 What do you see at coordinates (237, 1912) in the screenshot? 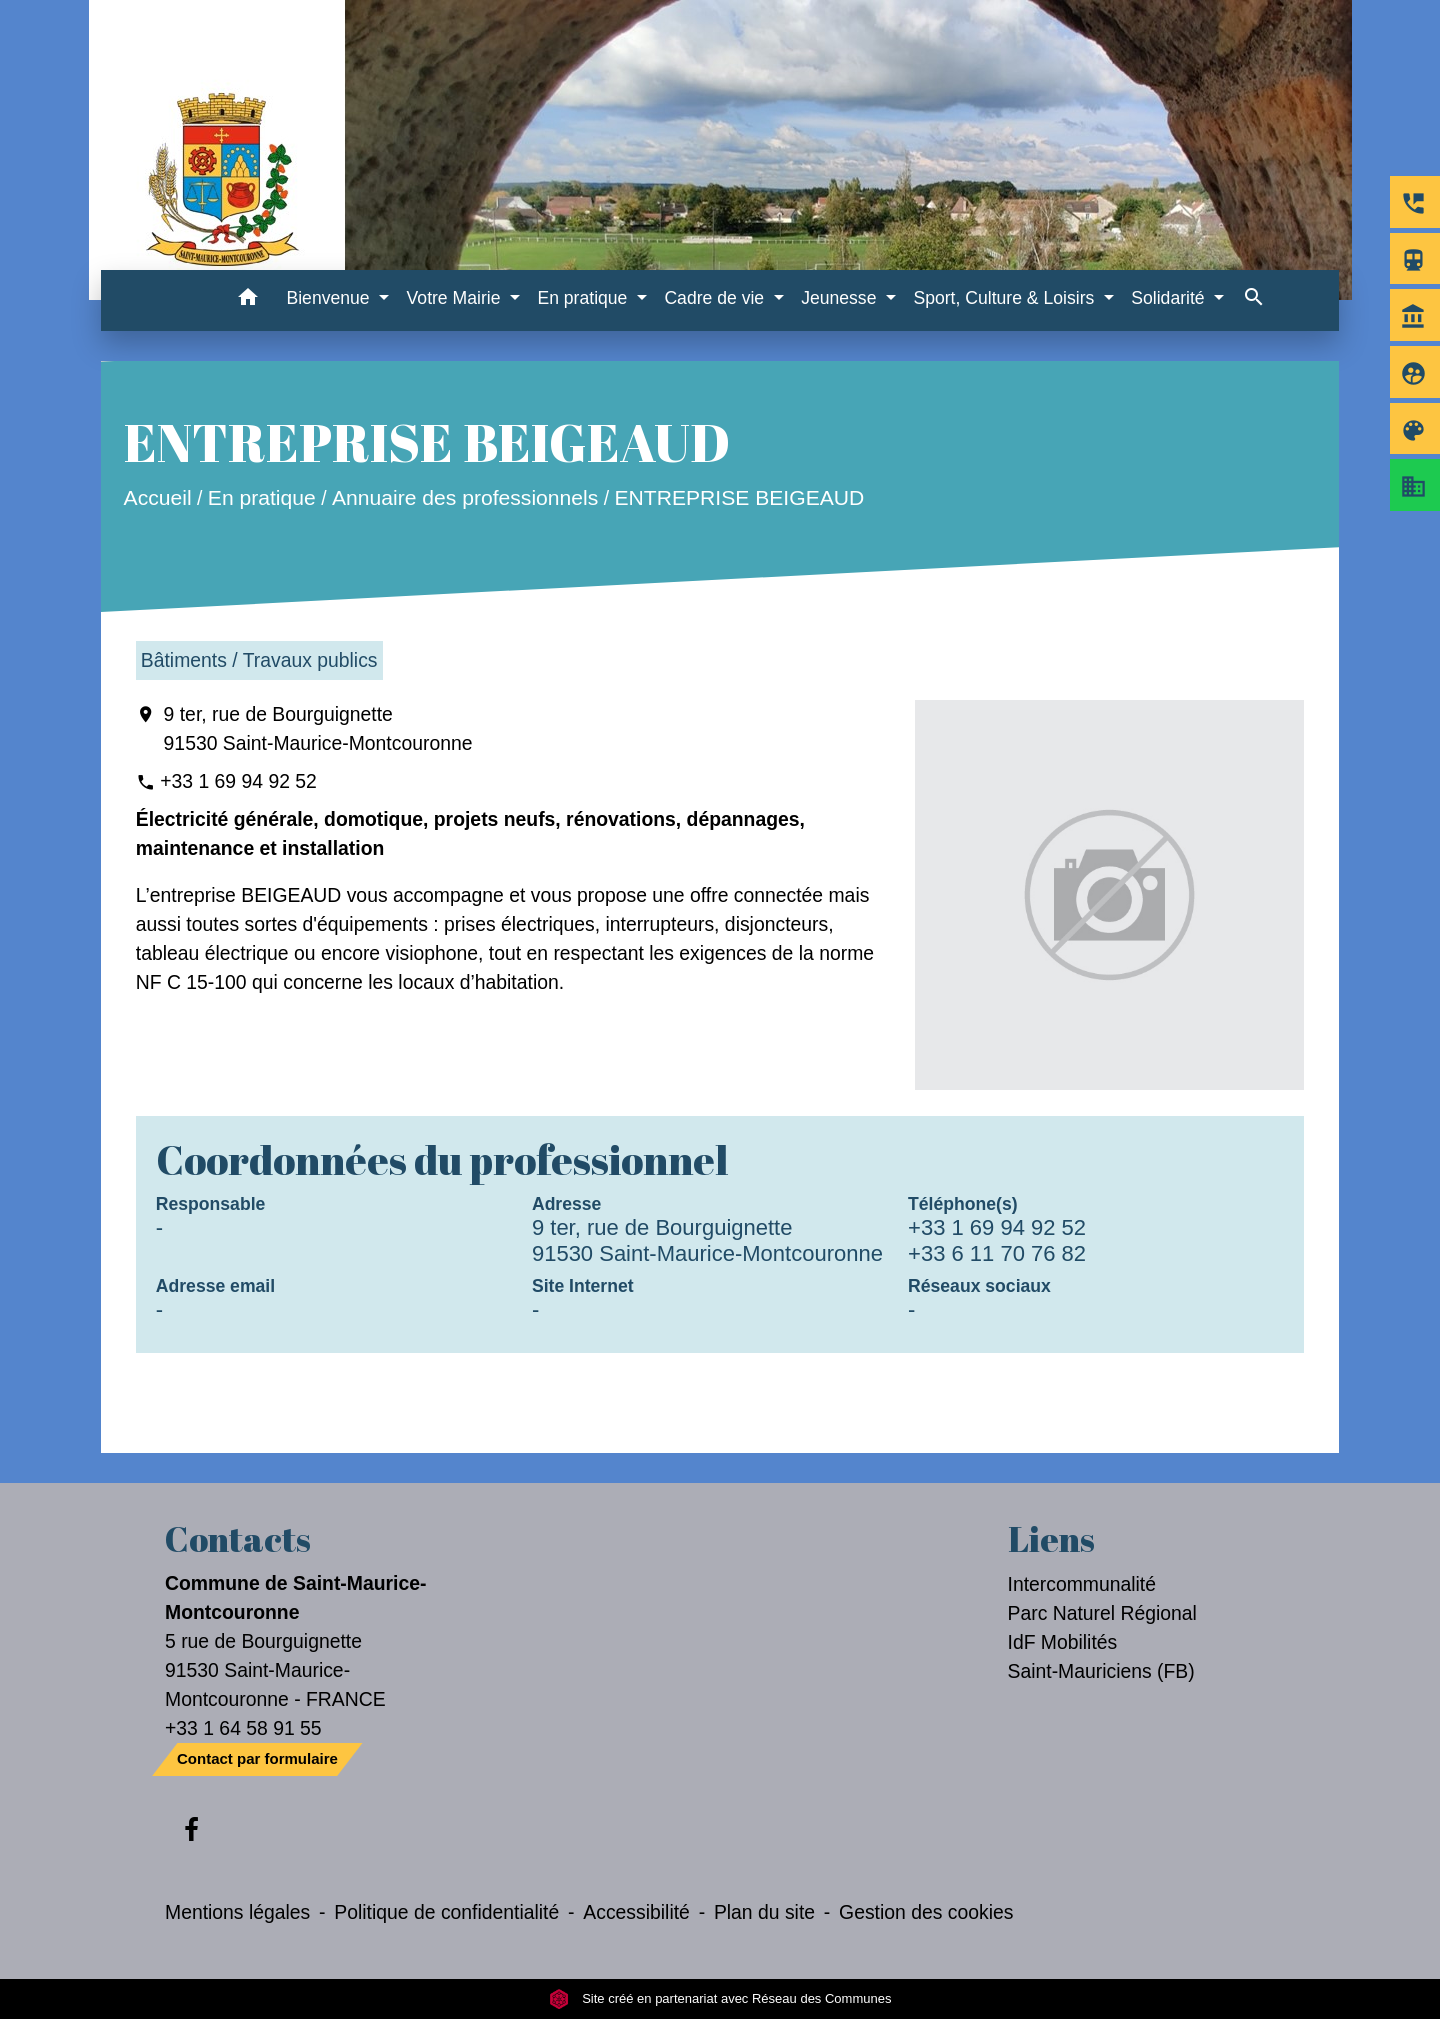
I see `Mentions légales` at bounding box center [237, 1912].